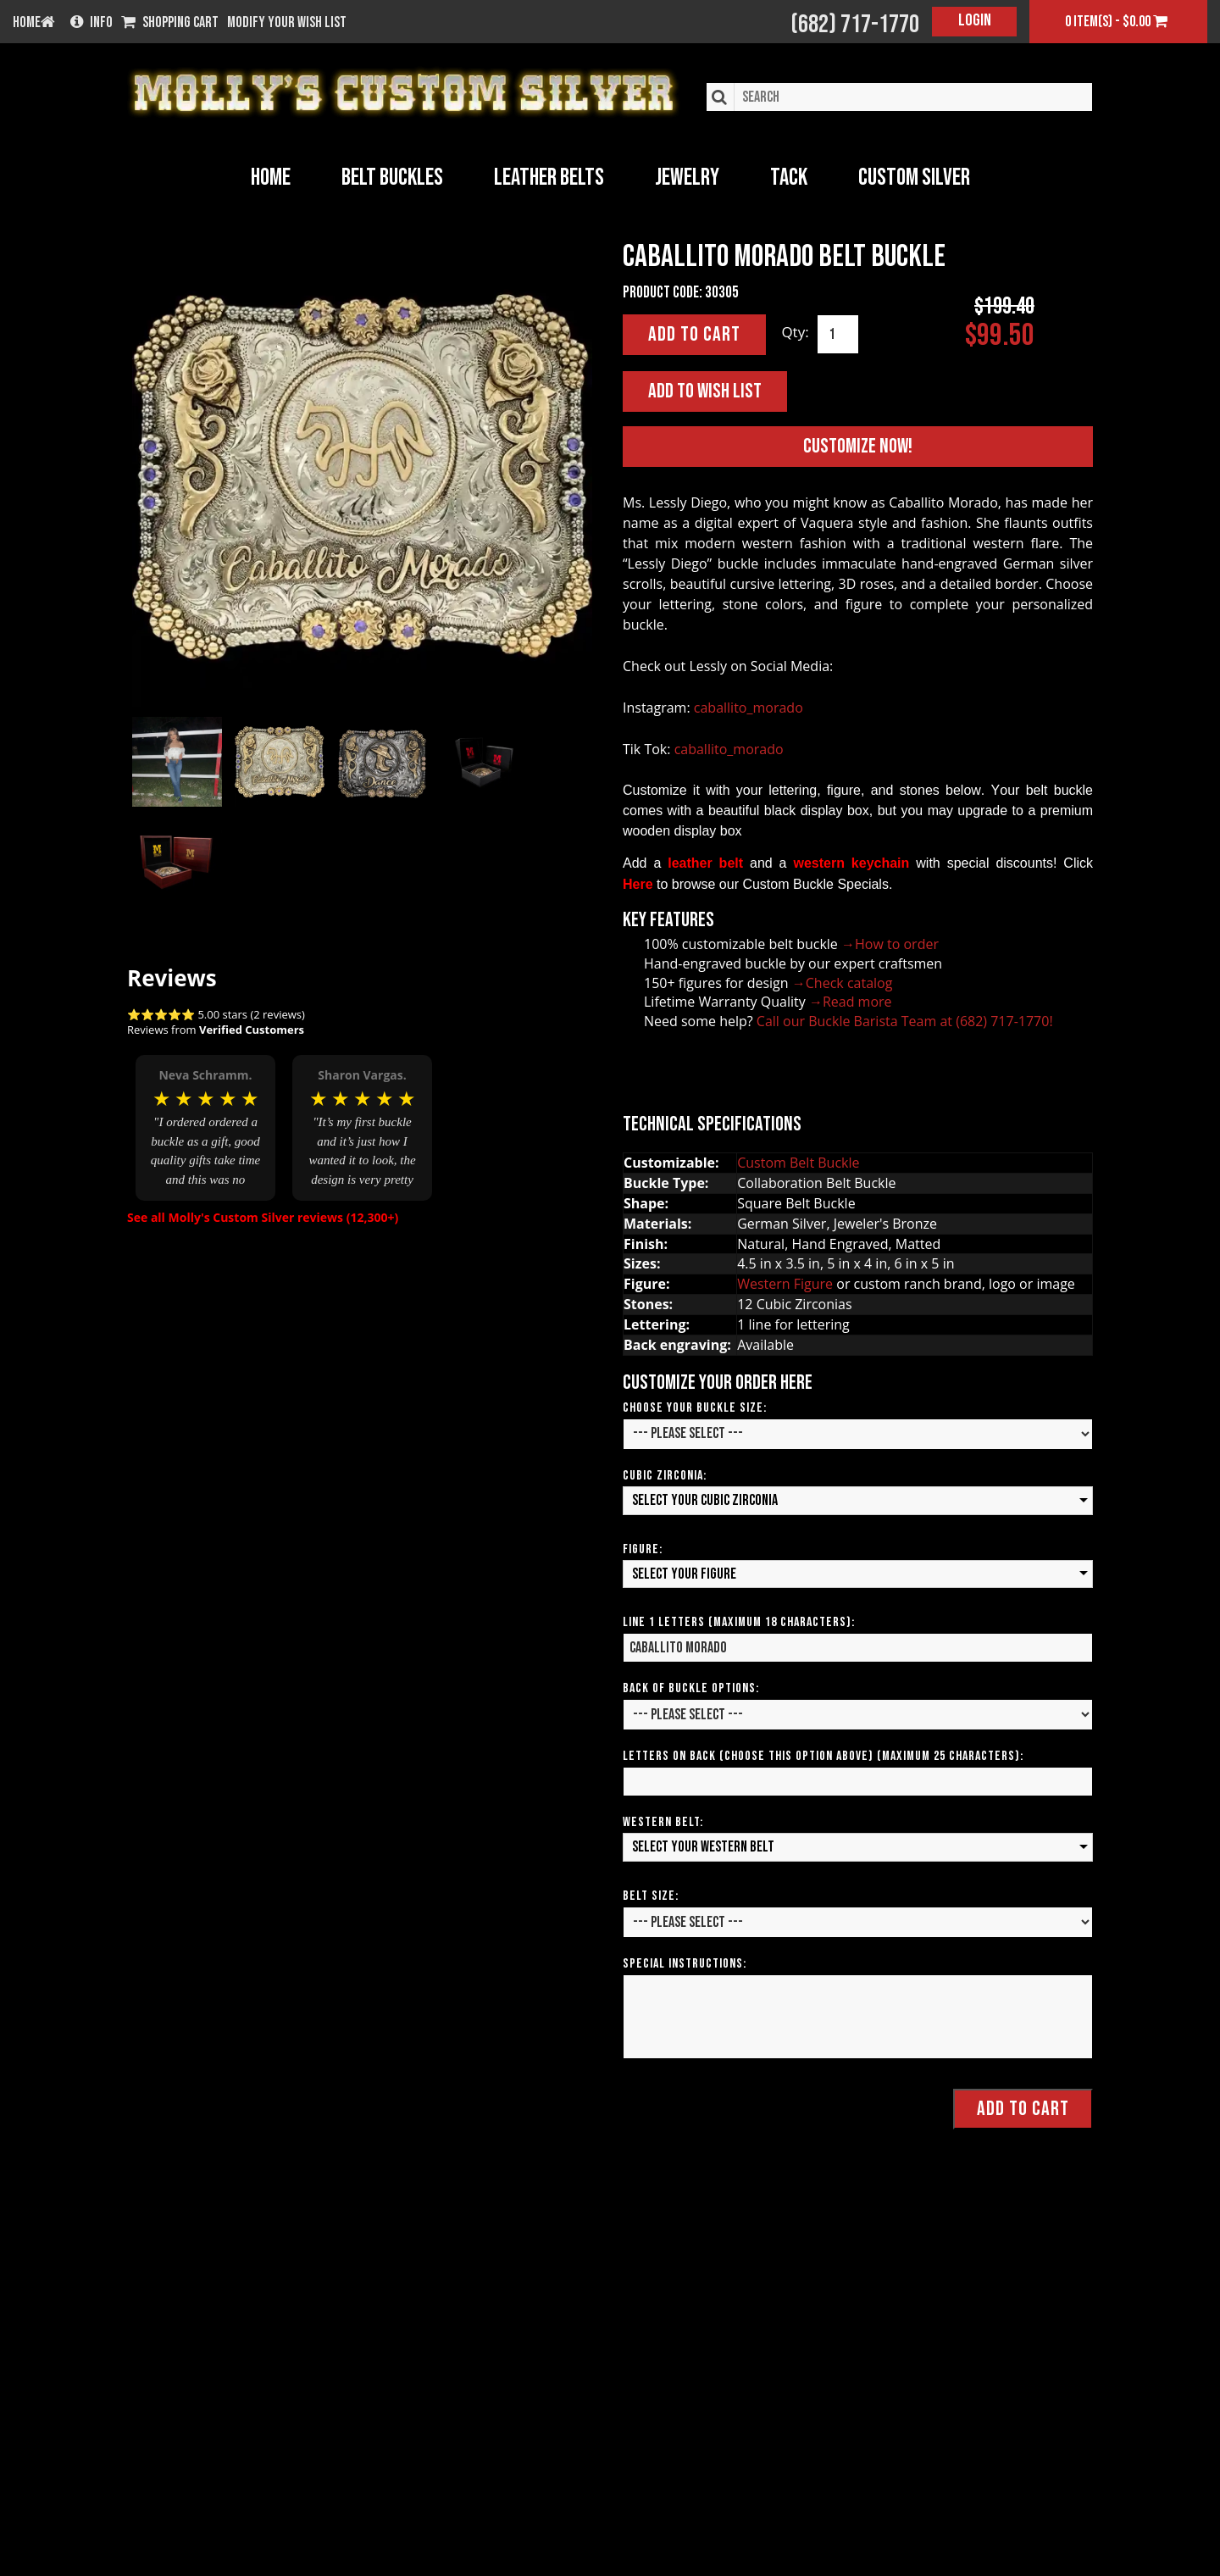  I want to click on Western Figure, so click(785, 1283).